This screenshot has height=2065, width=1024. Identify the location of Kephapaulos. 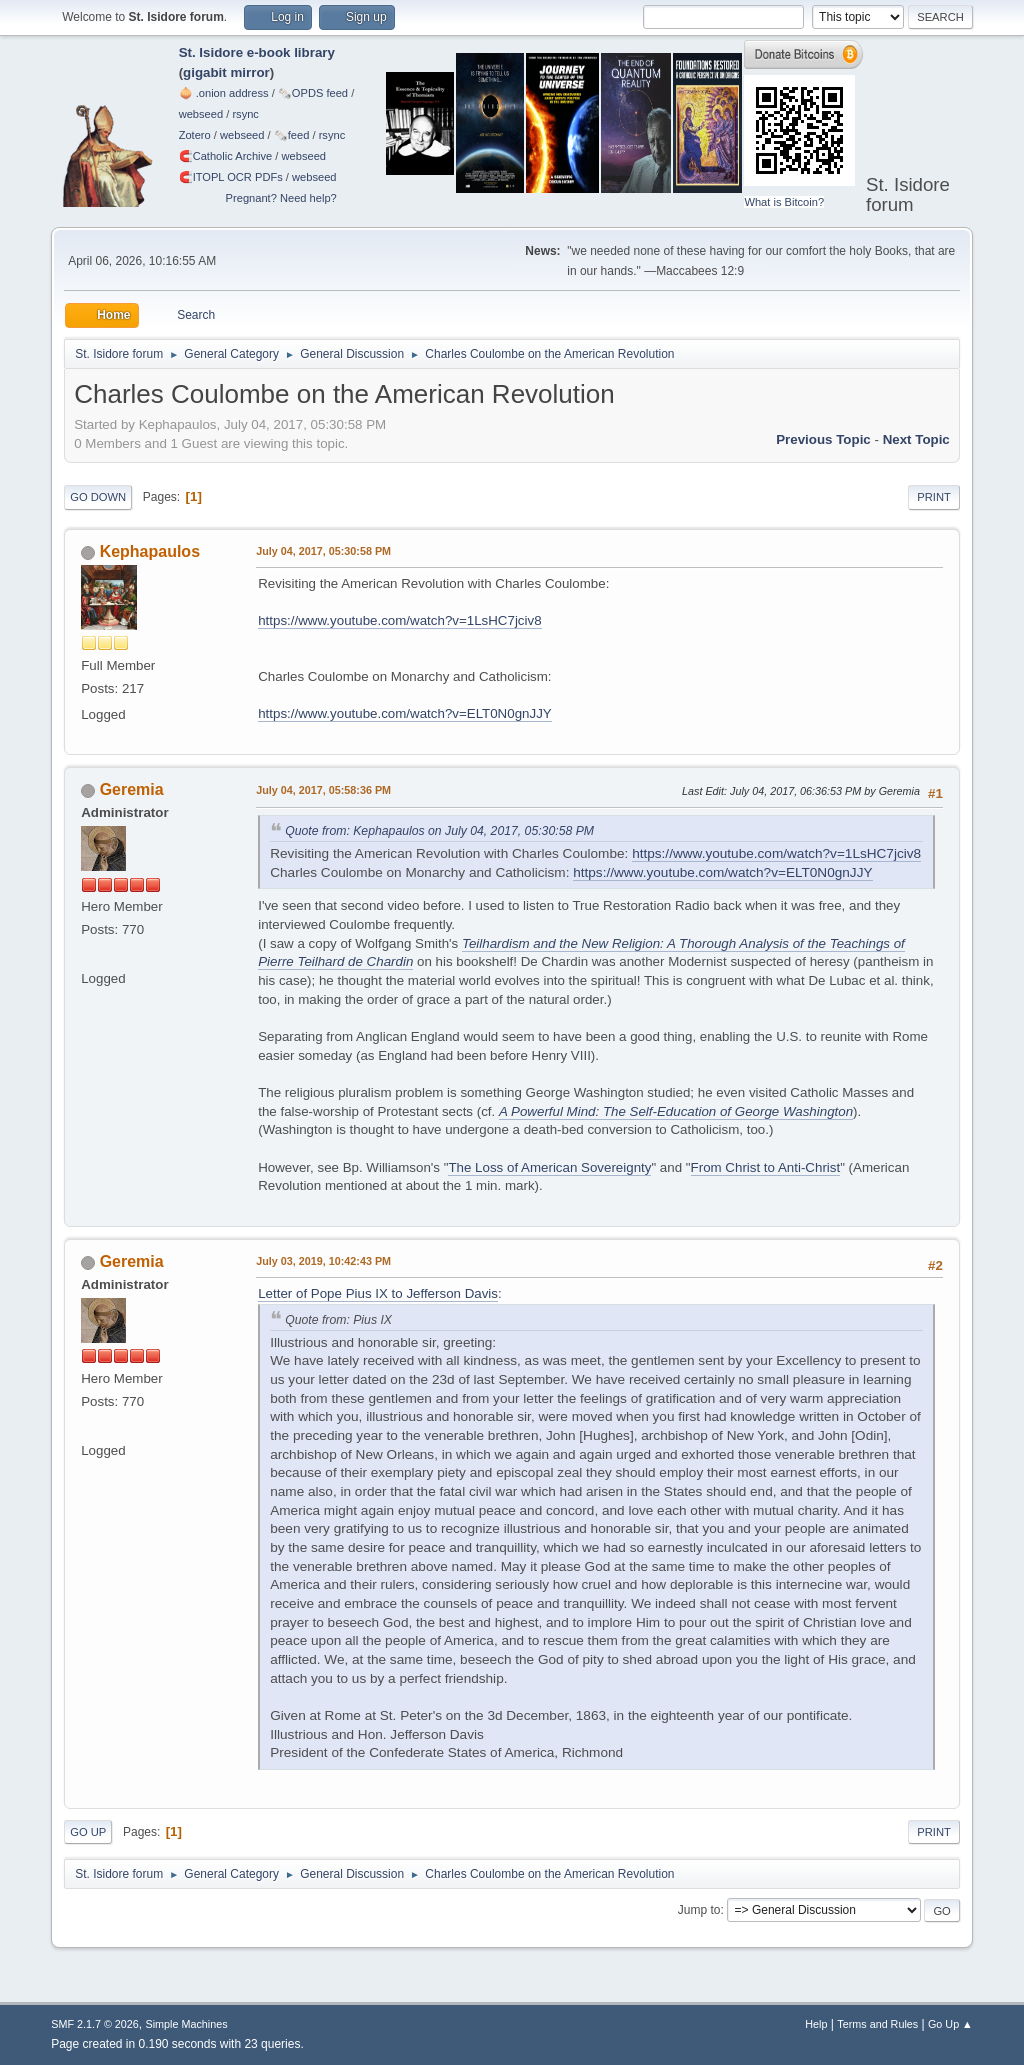
(150, 551).